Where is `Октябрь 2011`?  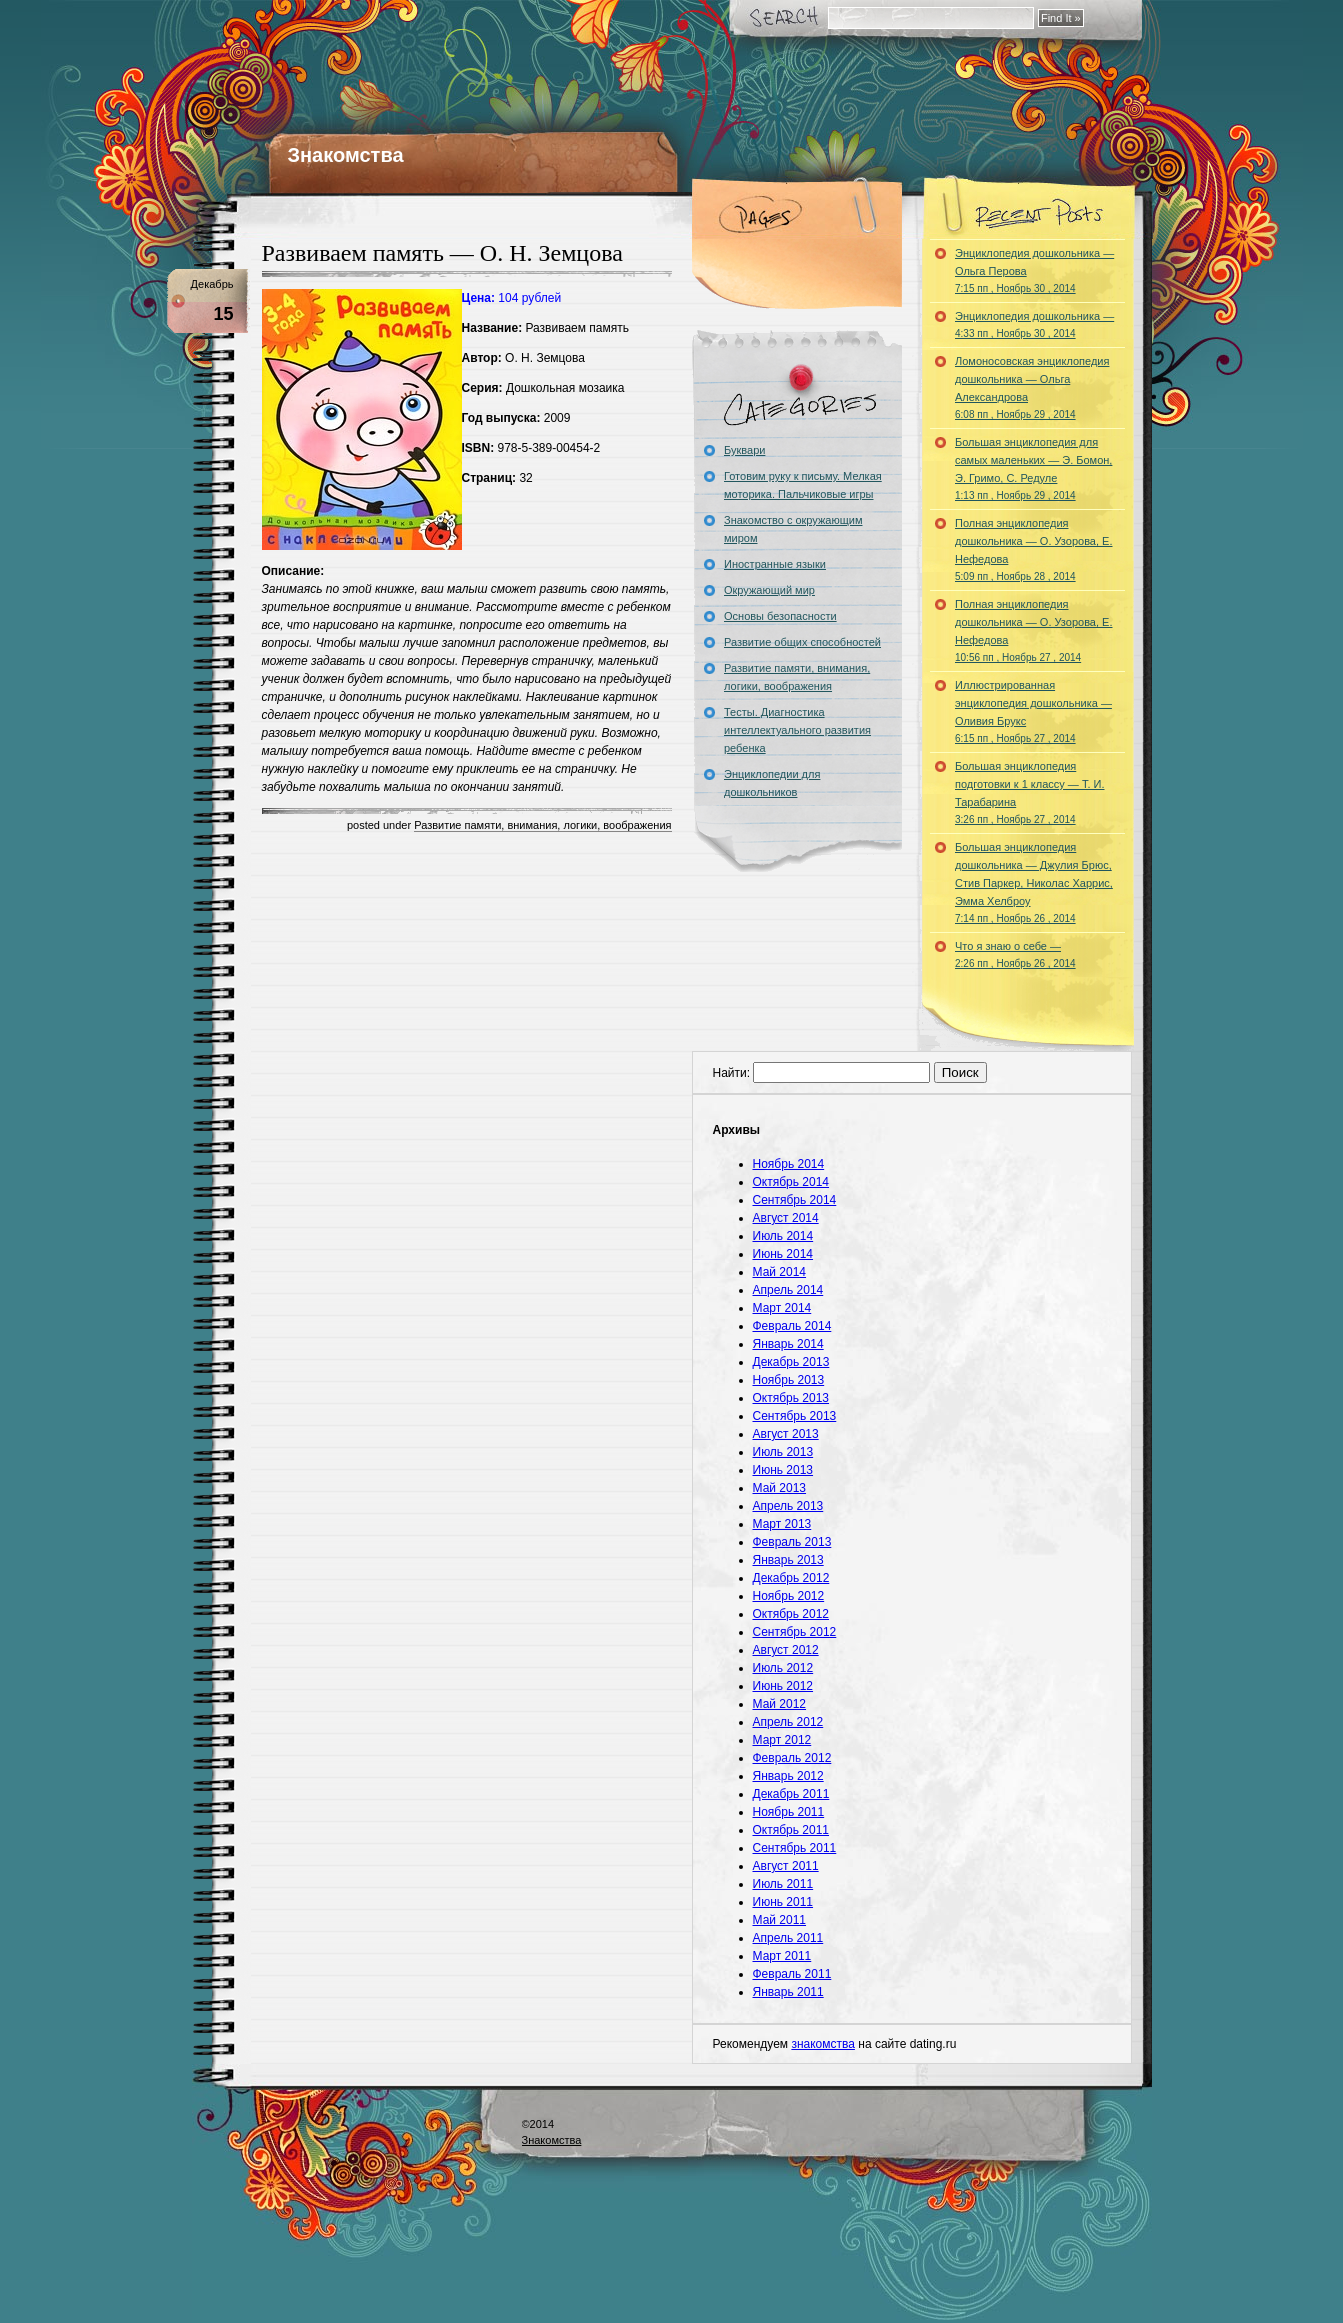 Октябрь 2011 is located at coordinates (791, 1830).